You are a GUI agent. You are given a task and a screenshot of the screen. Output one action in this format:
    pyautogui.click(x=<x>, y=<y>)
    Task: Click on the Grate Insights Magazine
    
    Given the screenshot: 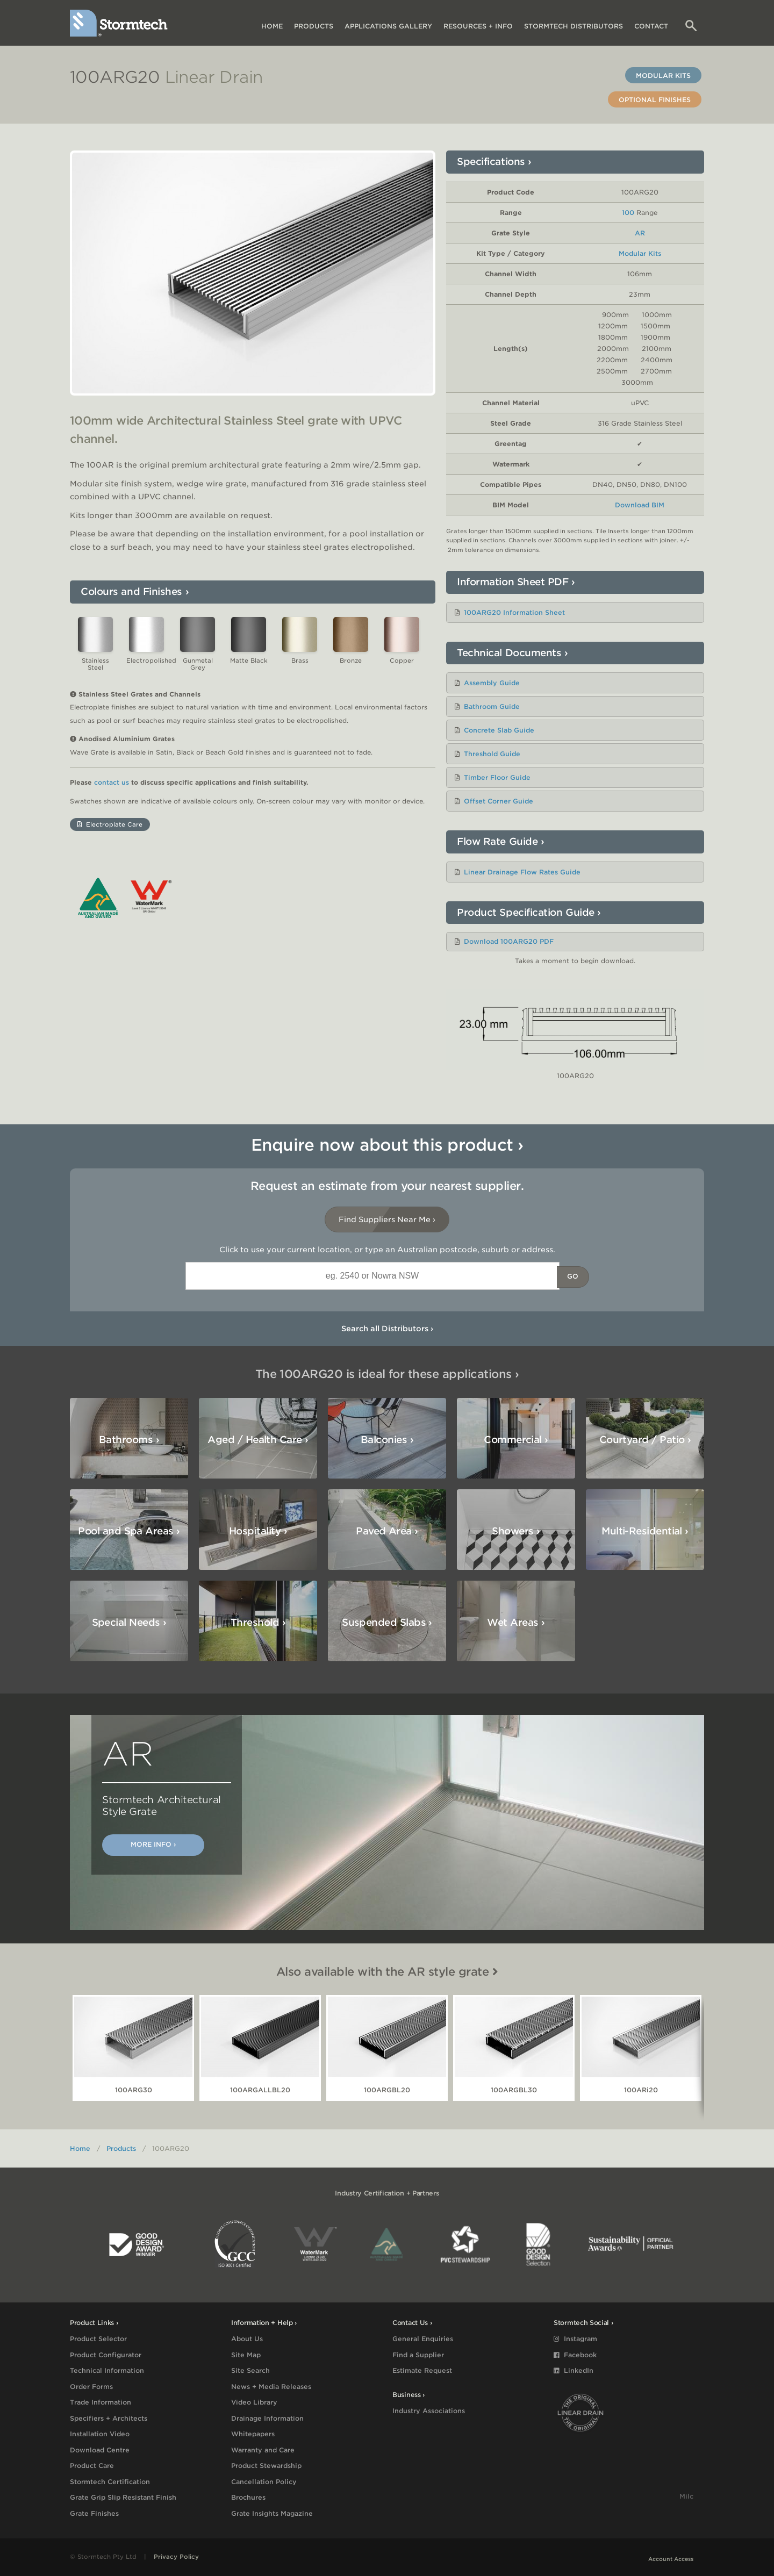 What is the action you would take?
    pyautogui.click(x=272, y=2513)
    